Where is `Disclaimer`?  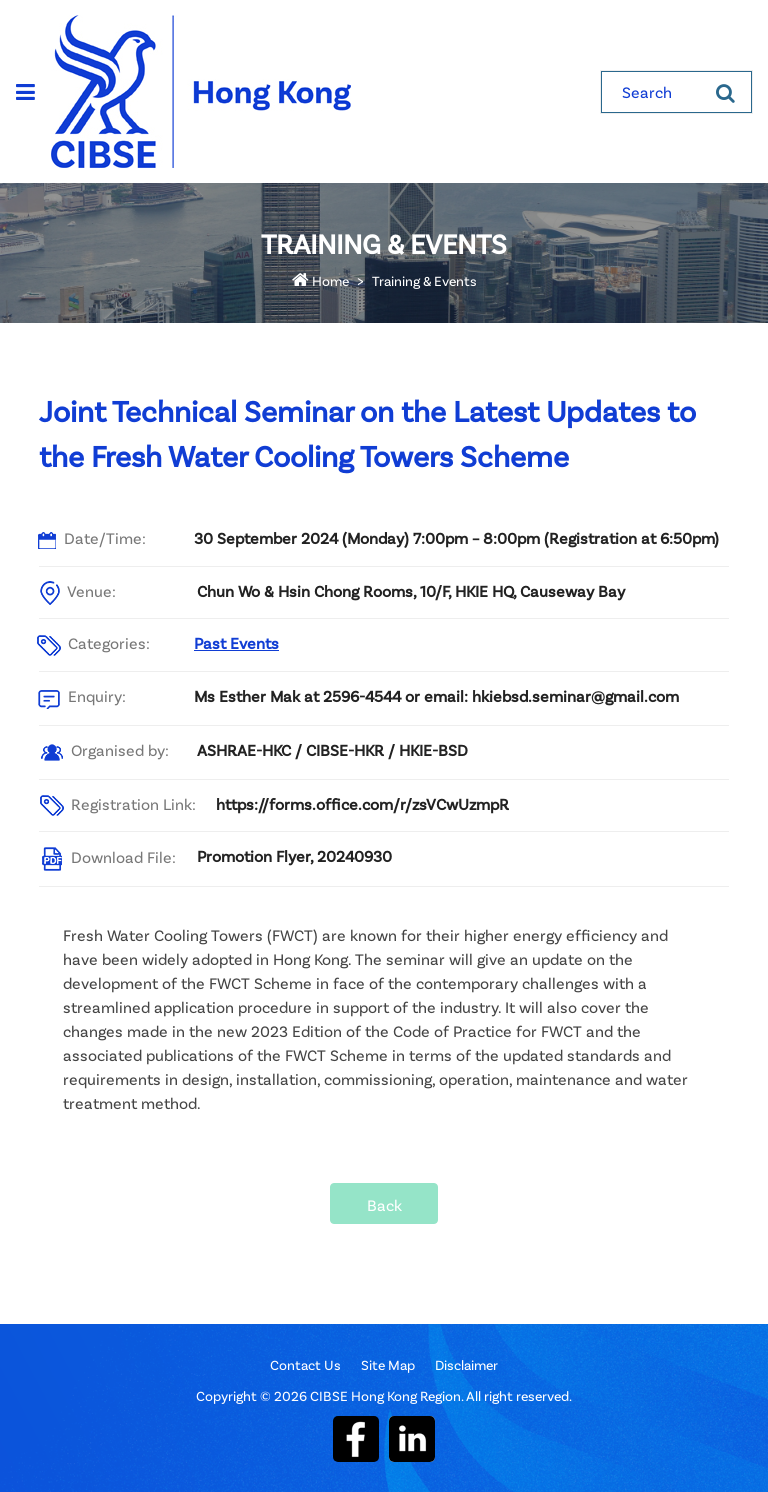 Disclaimer is located at coordinates (466, 1364).